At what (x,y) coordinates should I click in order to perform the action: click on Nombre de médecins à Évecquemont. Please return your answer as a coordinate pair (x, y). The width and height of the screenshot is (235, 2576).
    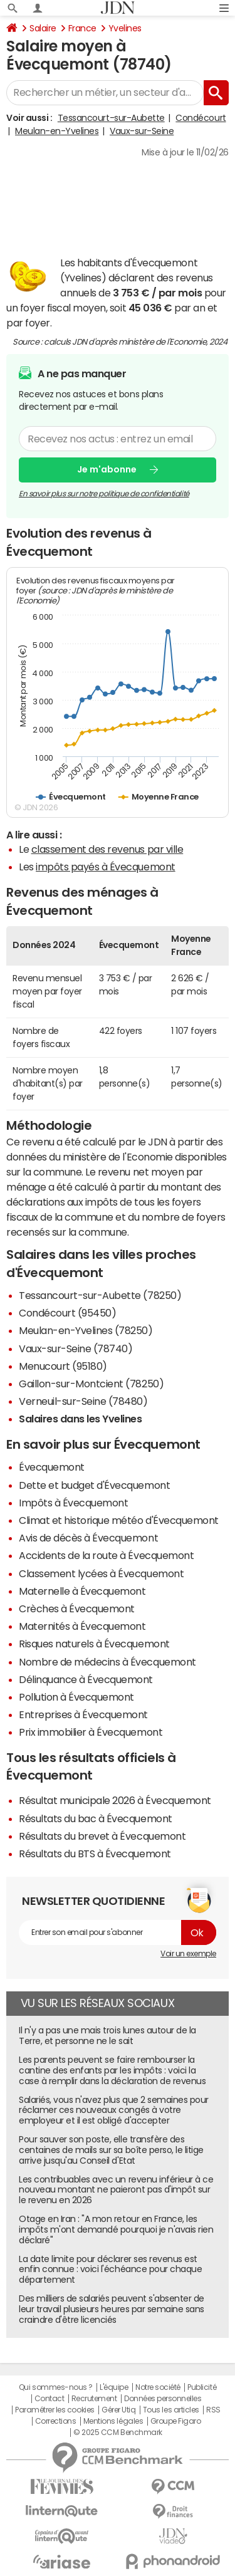
    Looking at the image, I should click on (107, 1662).